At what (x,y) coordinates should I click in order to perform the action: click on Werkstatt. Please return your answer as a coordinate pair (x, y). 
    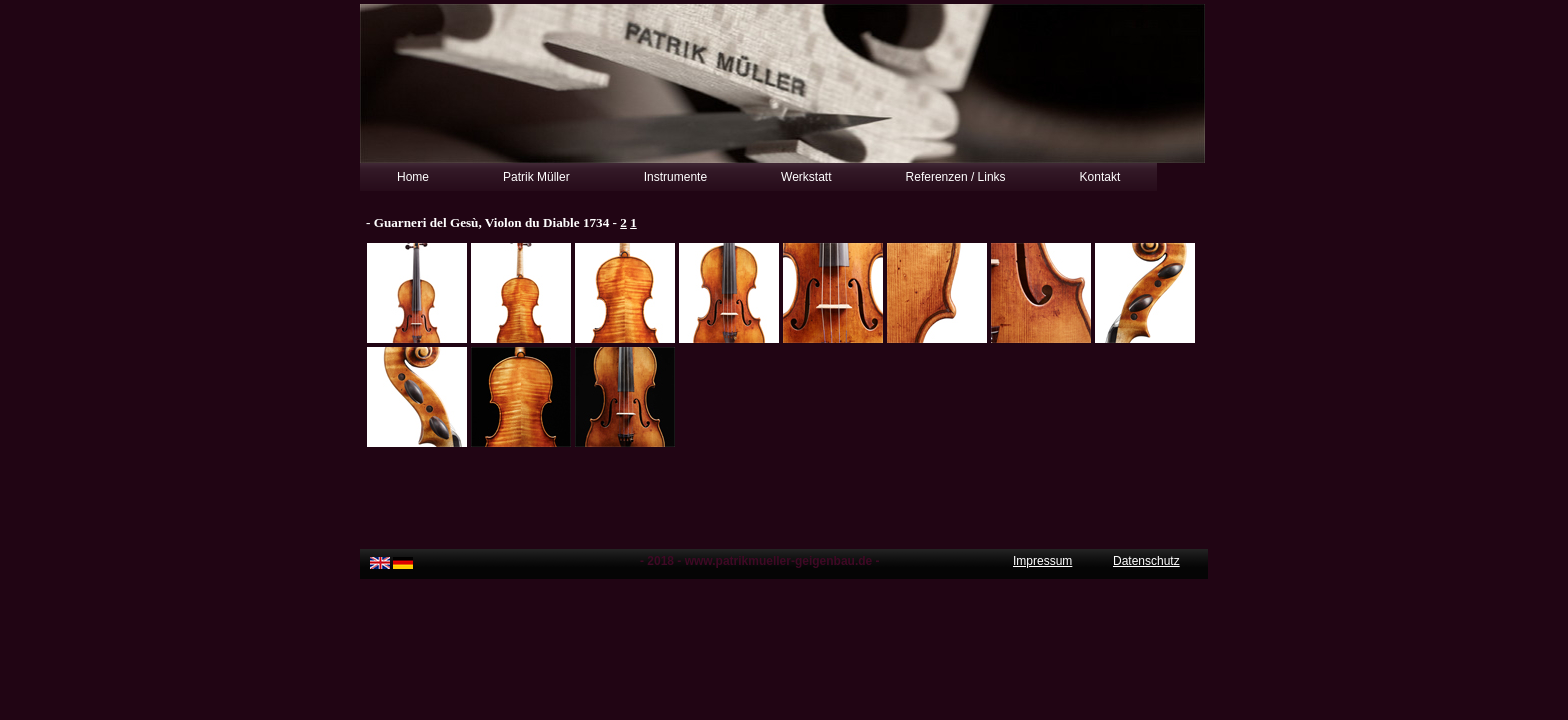
    Looking at the image, I should click on (806, 177).